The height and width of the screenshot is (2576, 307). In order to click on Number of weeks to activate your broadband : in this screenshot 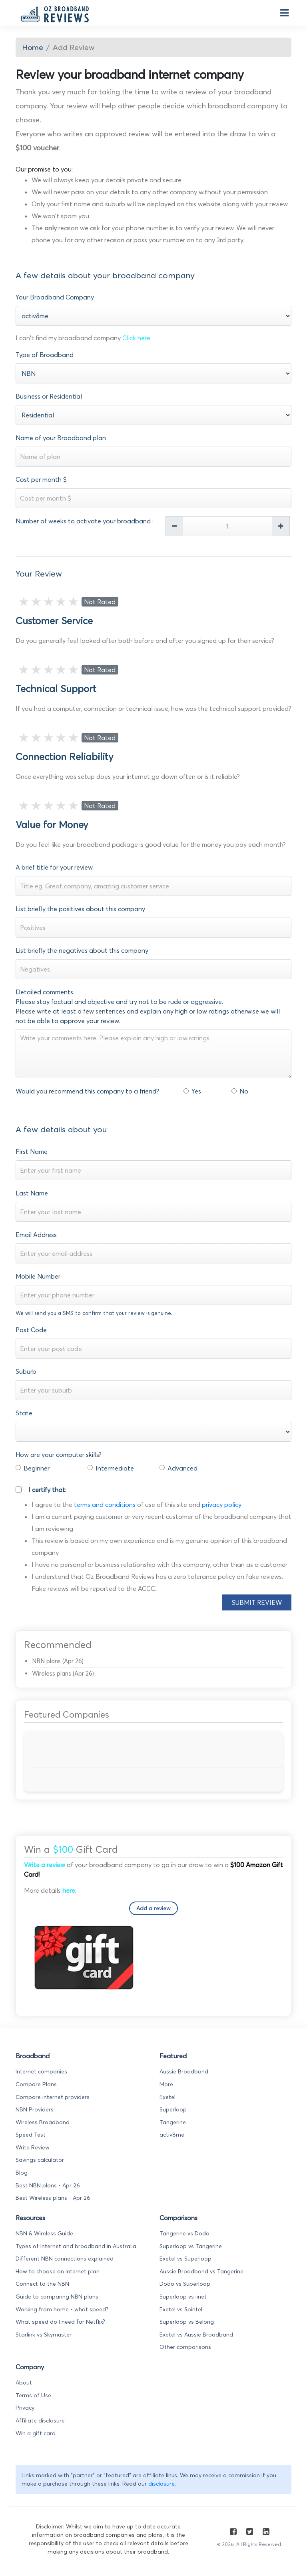, I will do `click(85, 521)`.